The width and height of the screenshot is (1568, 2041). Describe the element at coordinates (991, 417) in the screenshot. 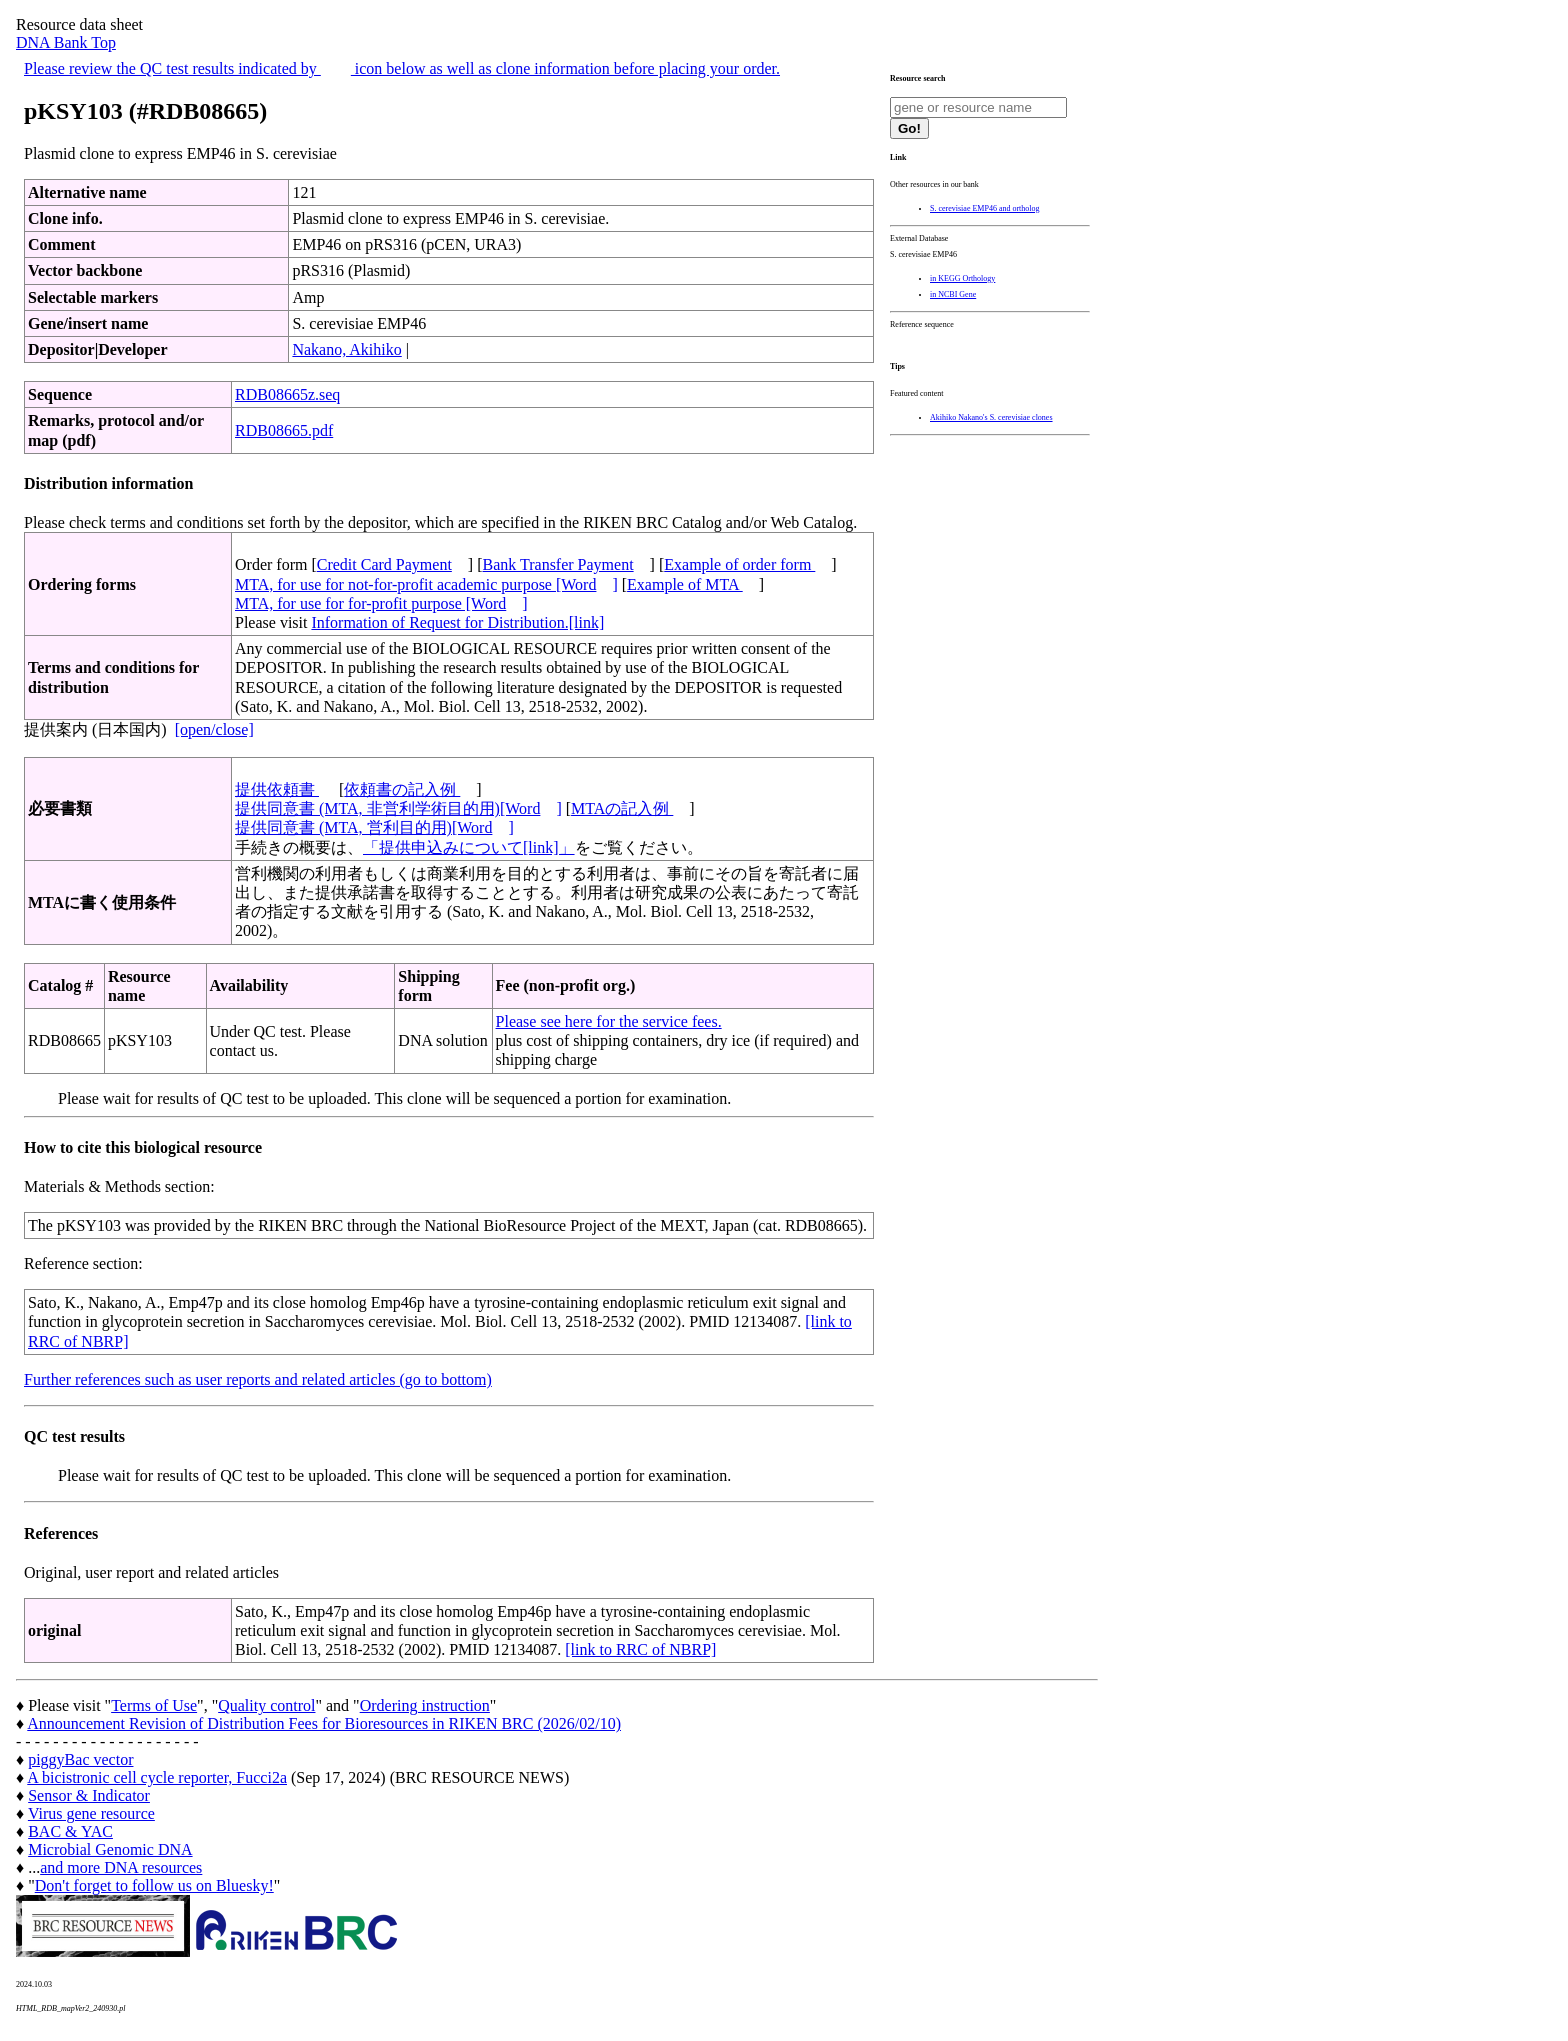

I see `Akihiko Nakano's S. cerevisiae clones` at that location.